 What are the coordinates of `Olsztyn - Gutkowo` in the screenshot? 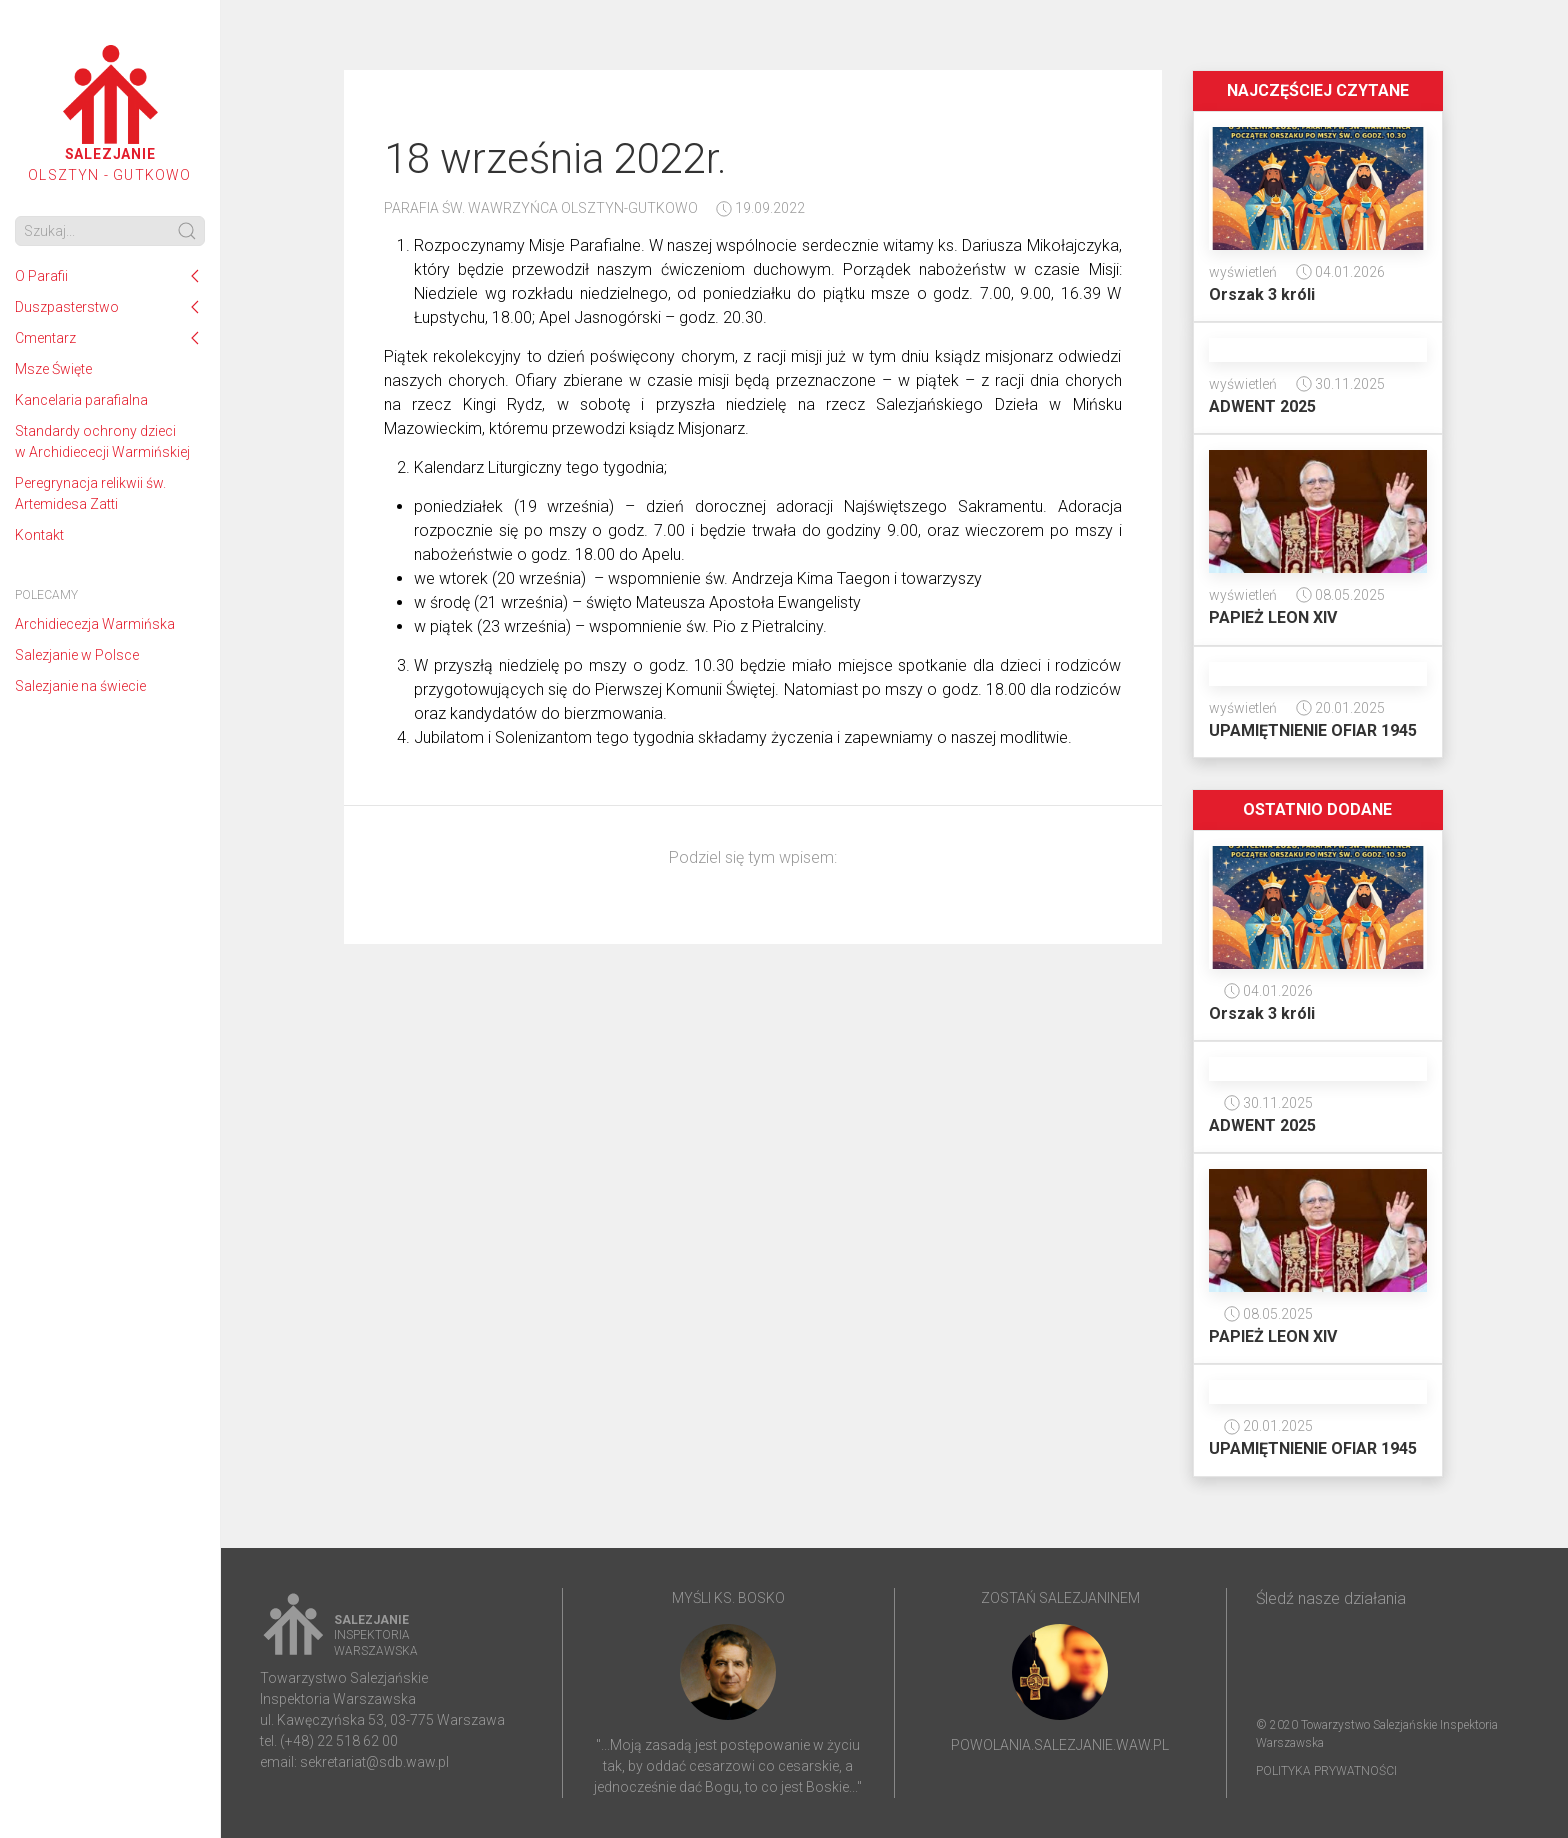 It's located at (109, 114).